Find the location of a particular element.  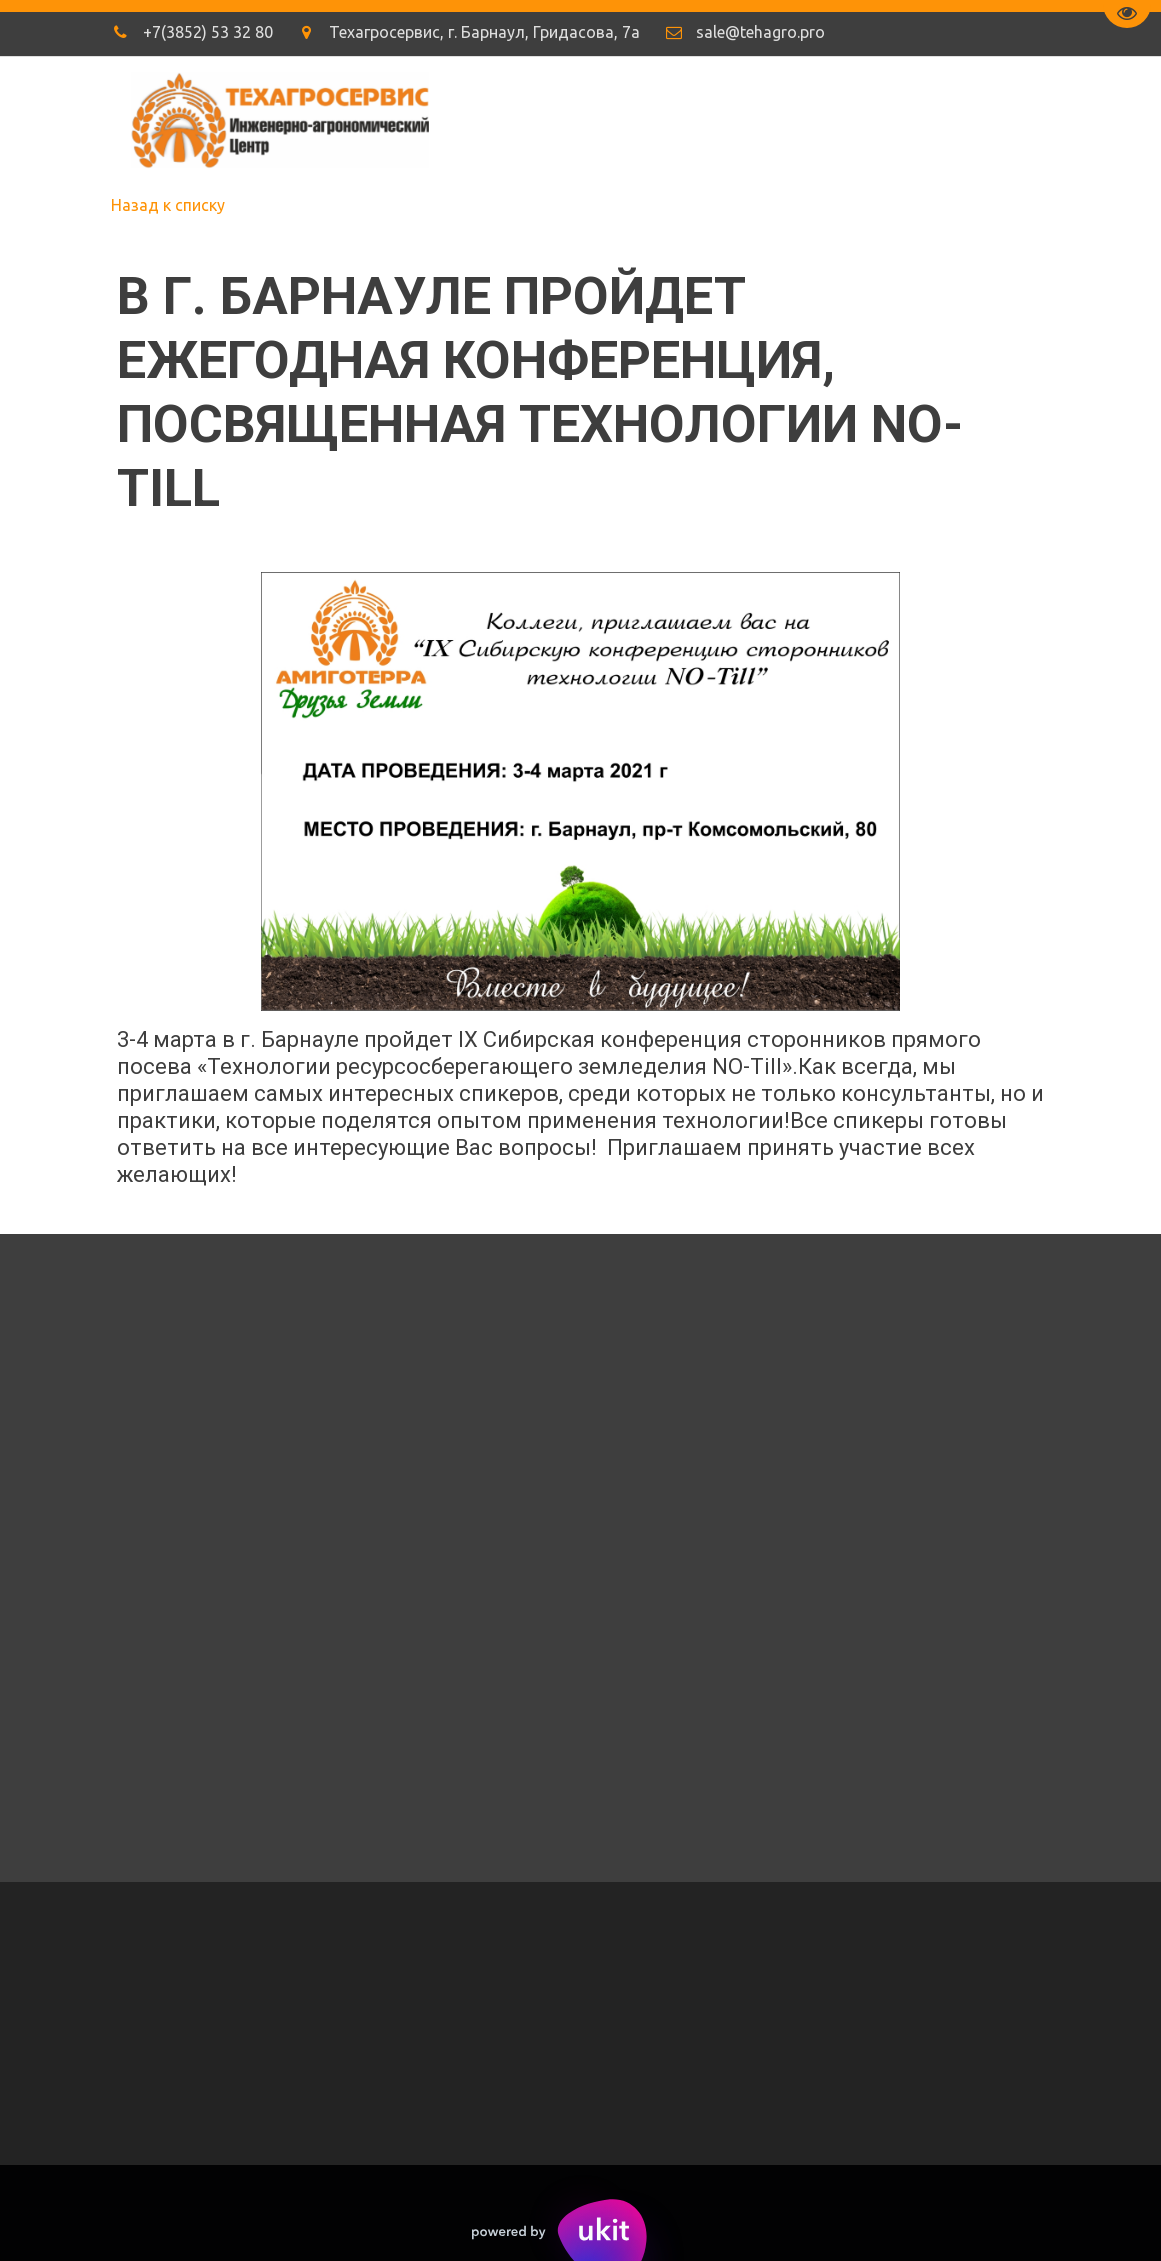

Назад к списку is located at coordinates (168, 205).